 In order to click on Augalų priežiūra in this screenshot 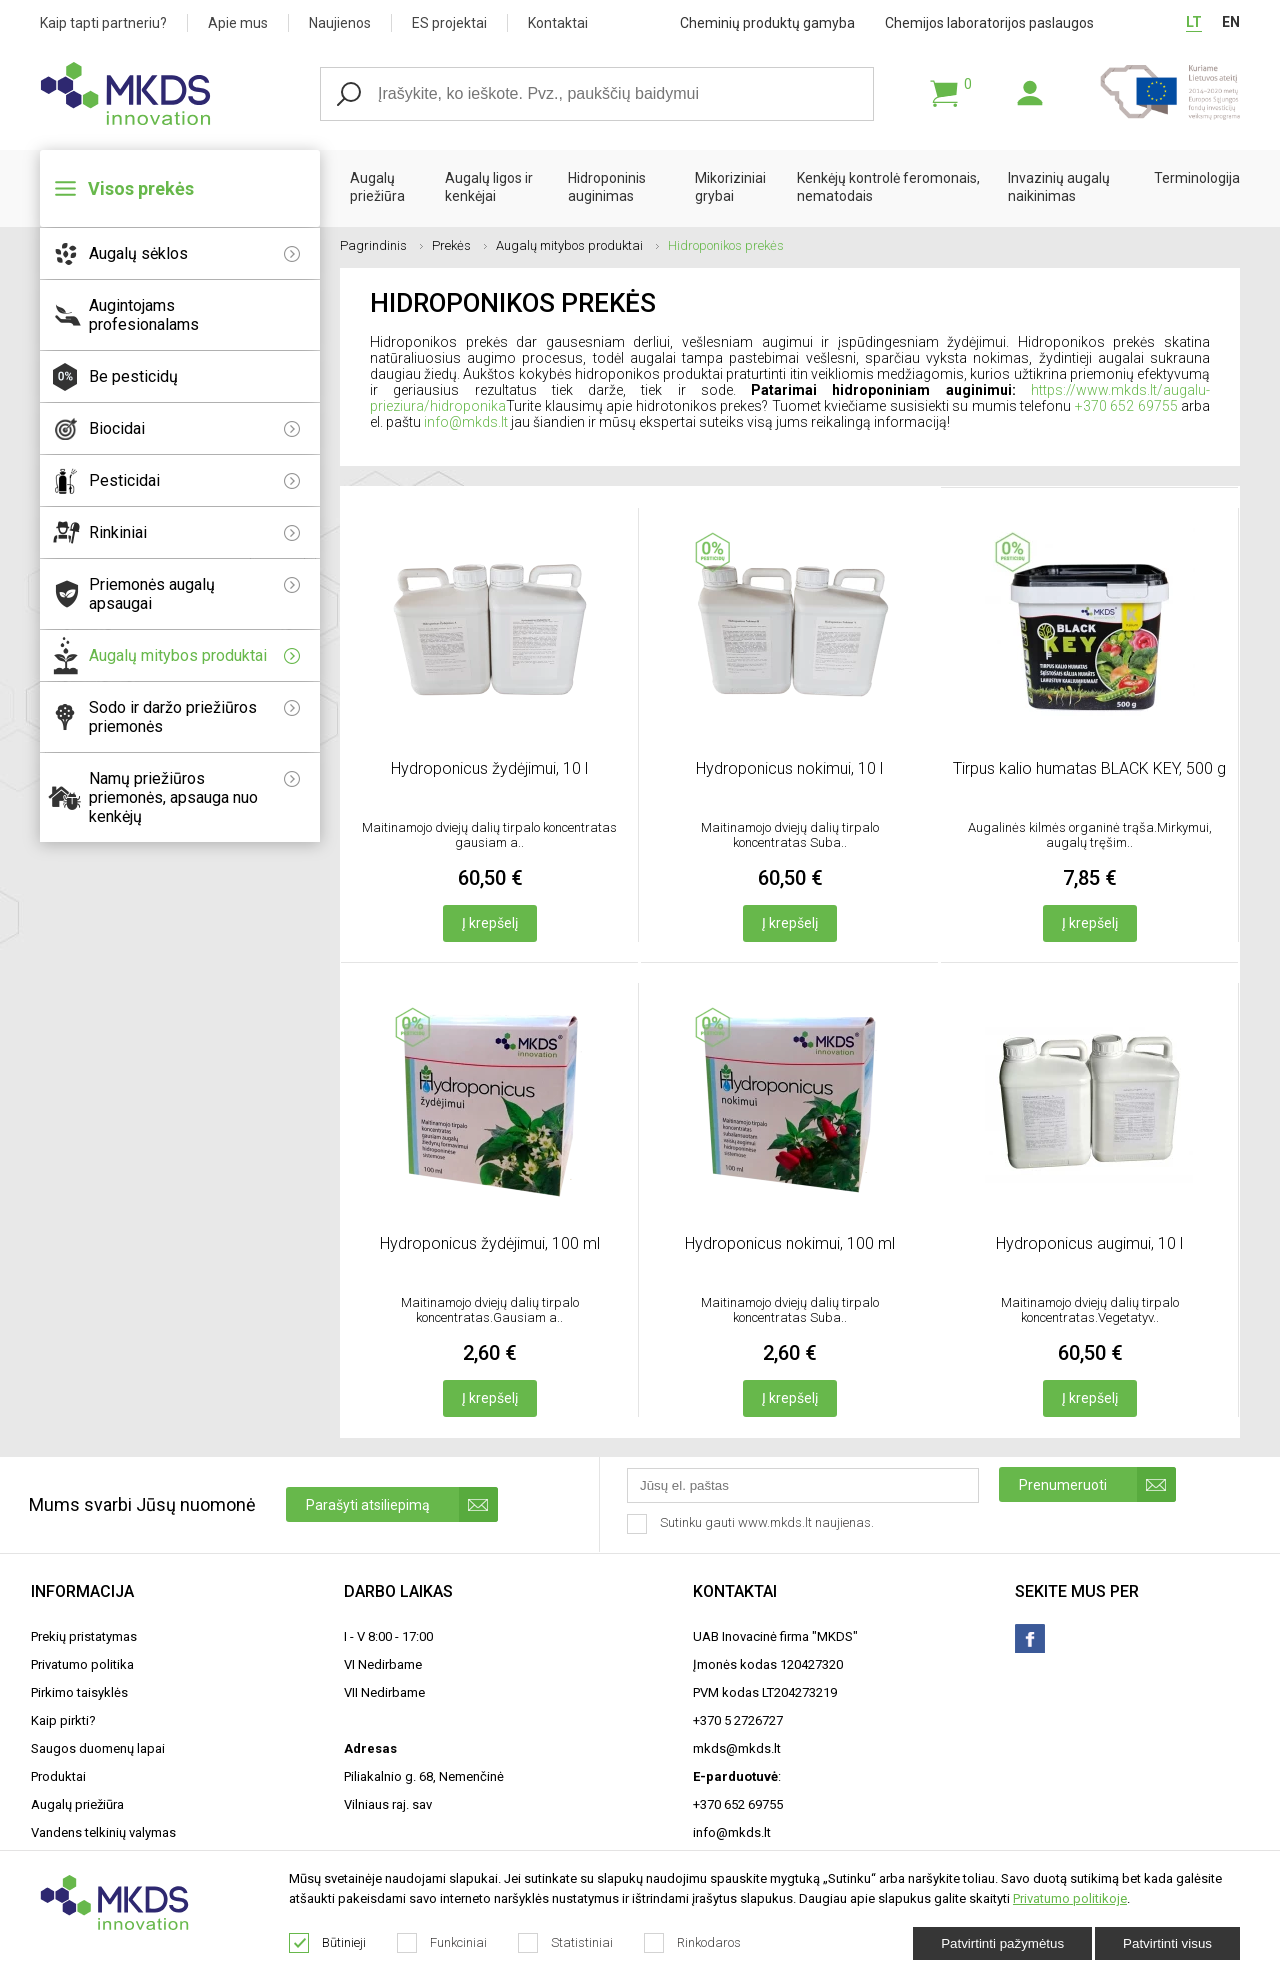, I will do `click(377, 187)`.